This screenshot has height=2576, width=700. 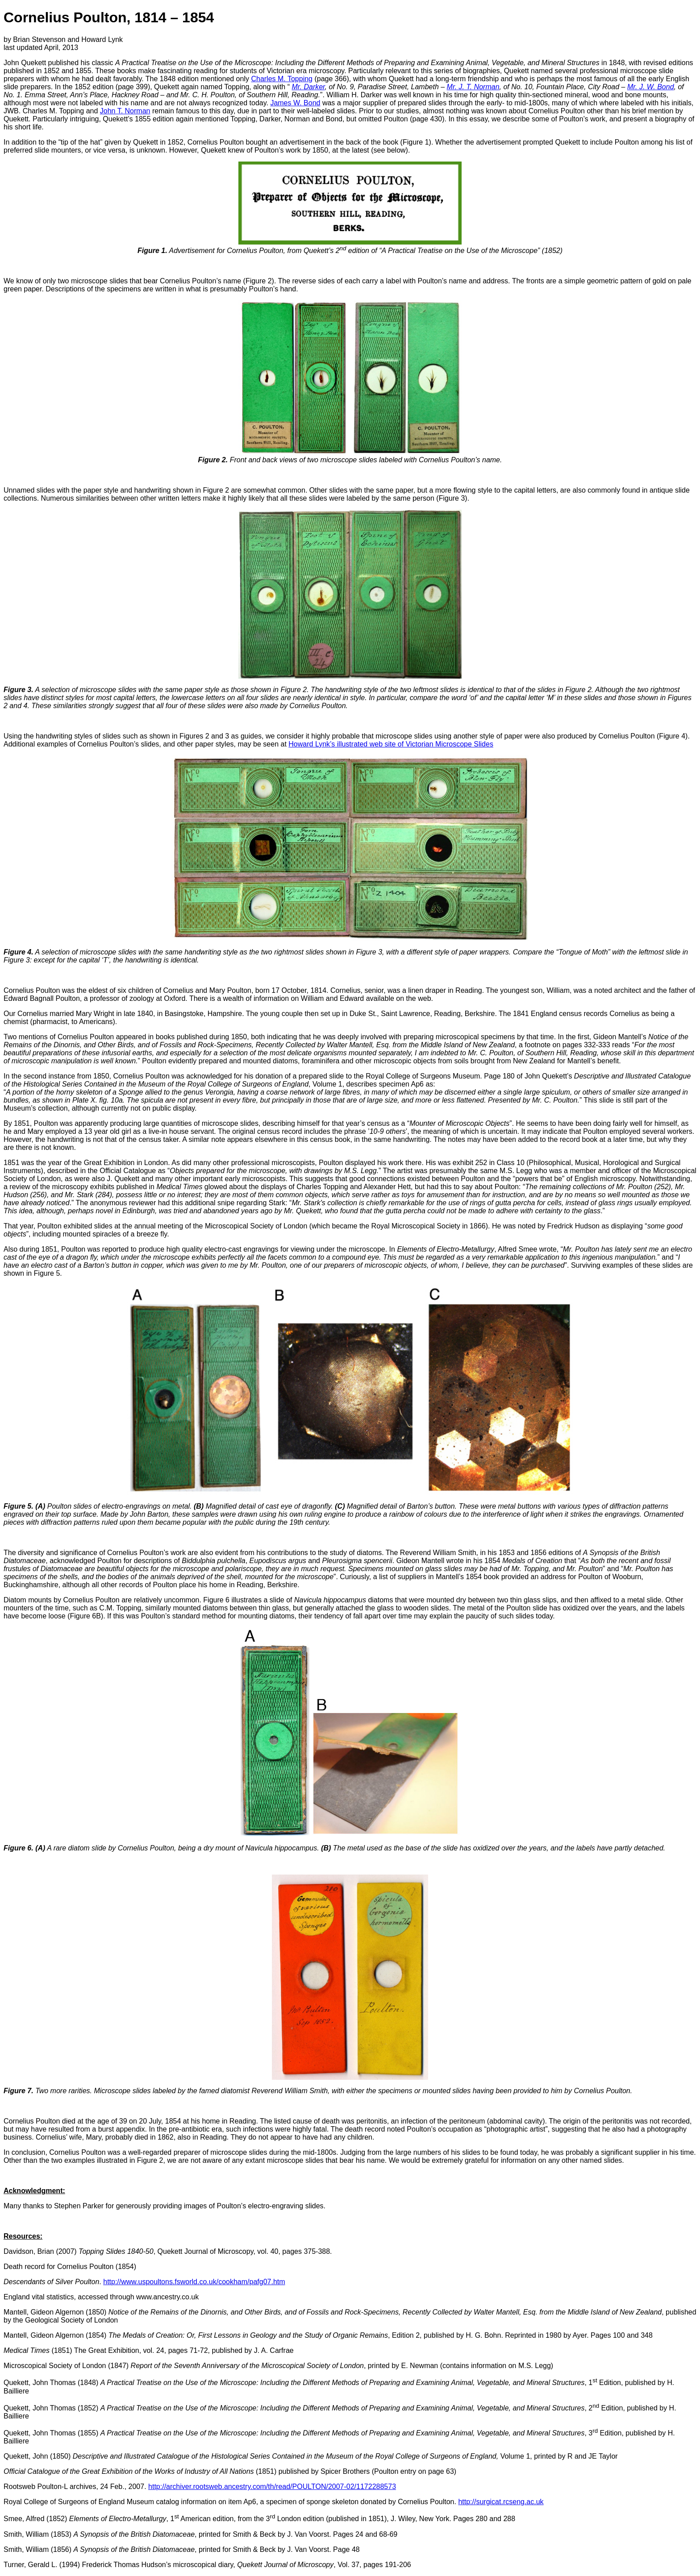 I want to click on Mr. J. T. Norman, so click(x=473, y=87).